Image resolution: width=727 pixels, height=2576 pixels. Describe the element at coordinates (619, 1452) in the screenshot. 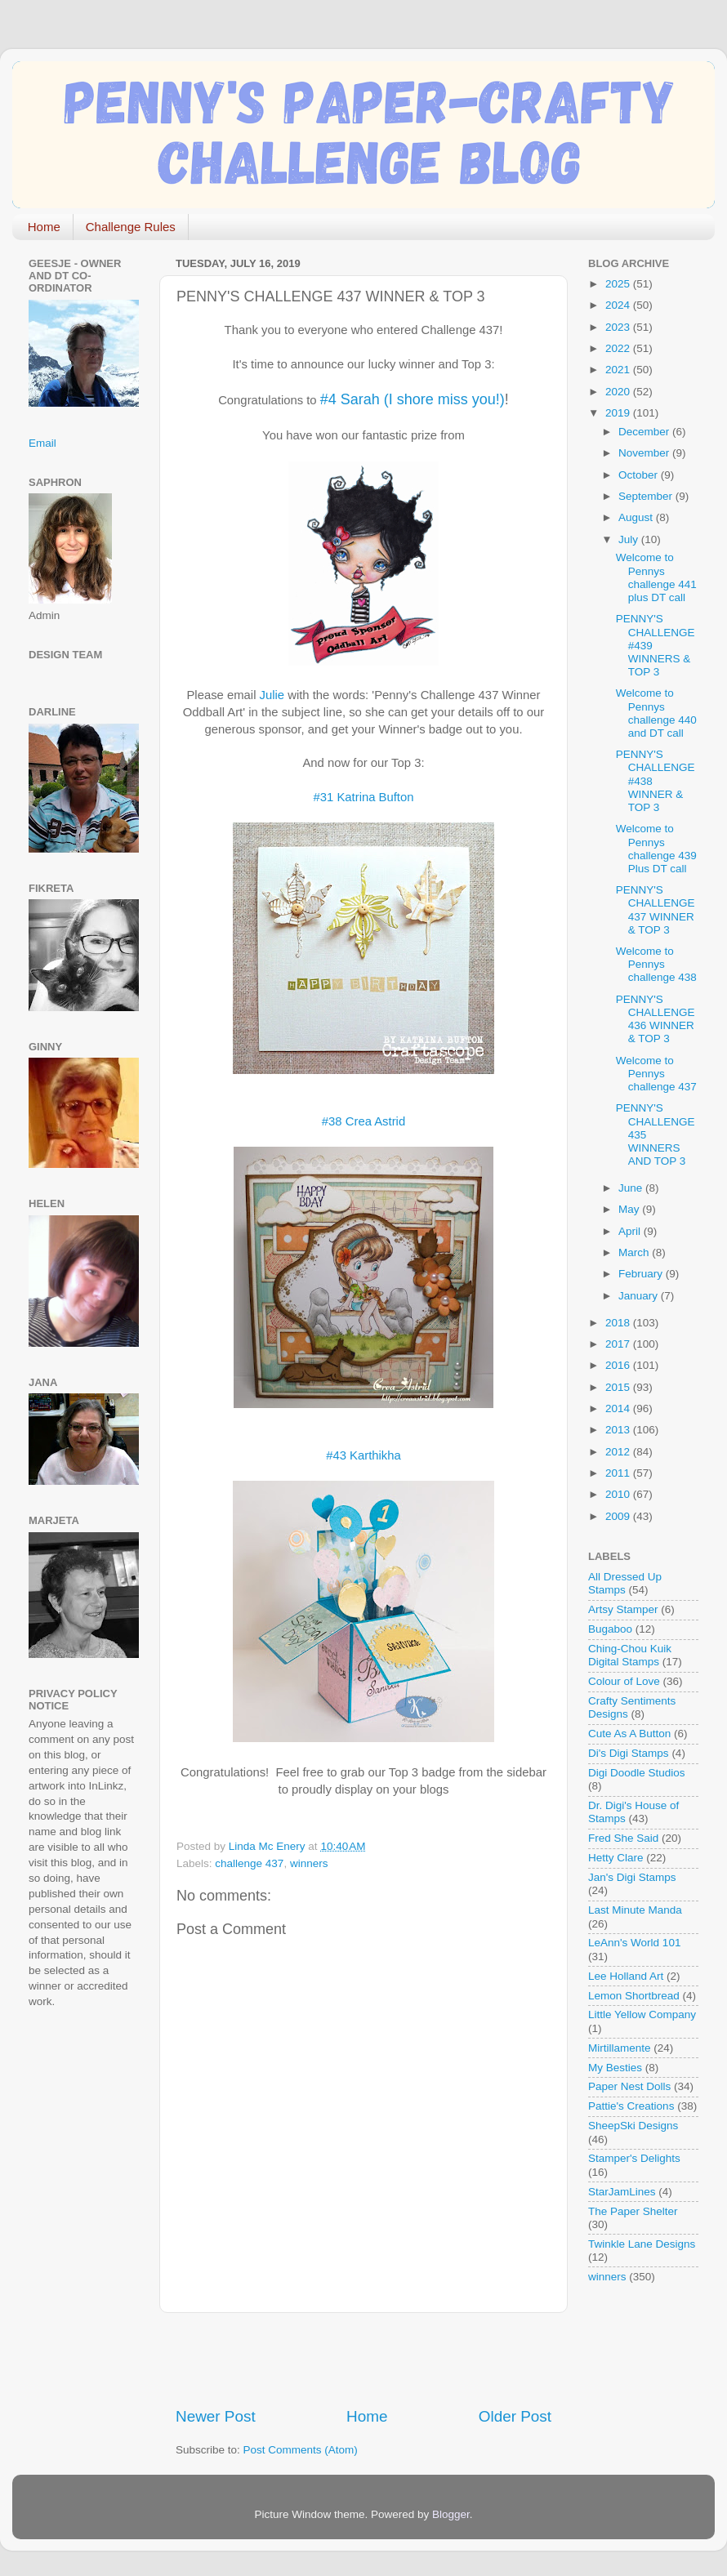

I see `2012` at that location.